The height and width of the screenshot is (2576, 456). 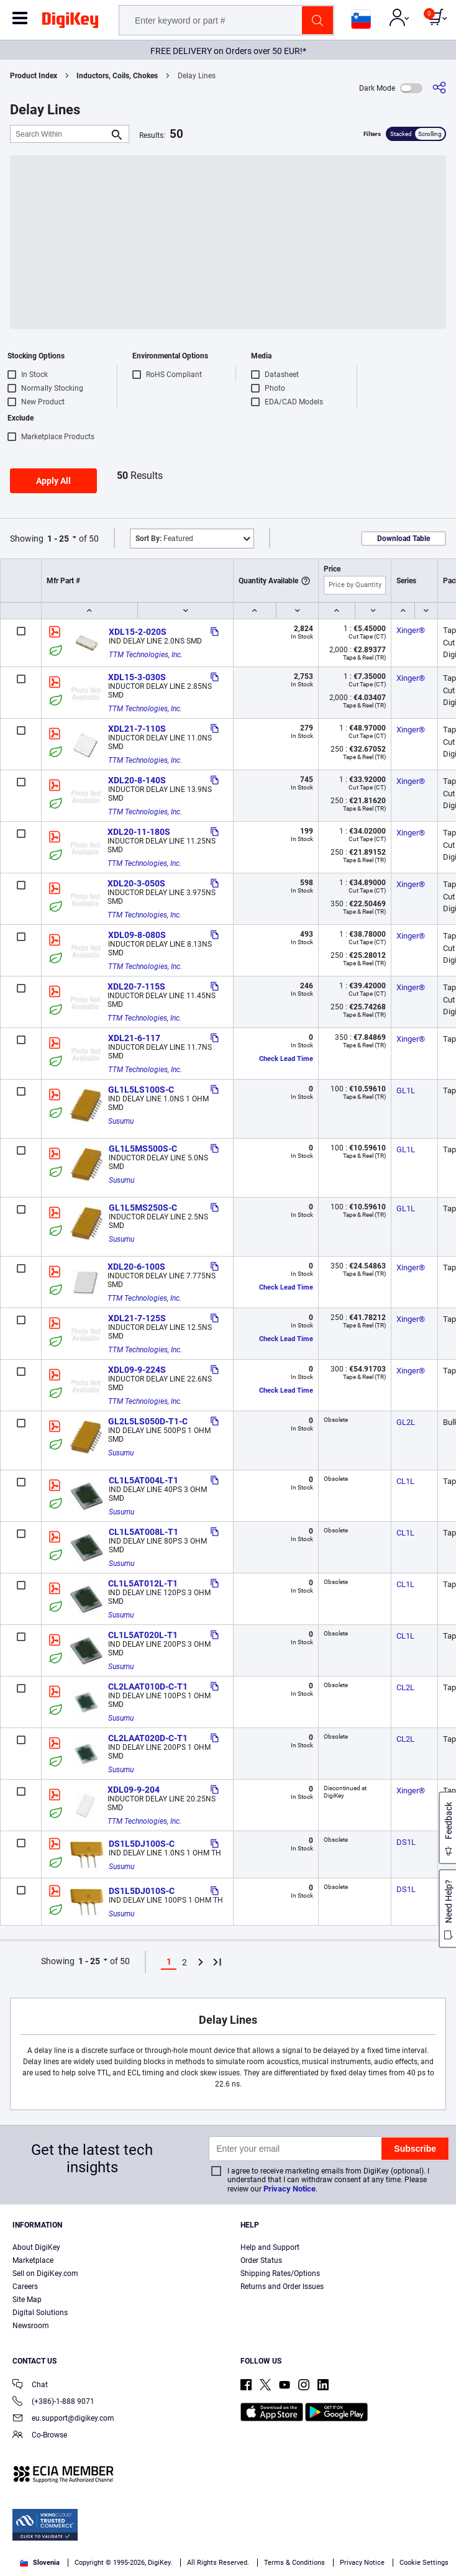 I want to click on GL2L, so click(x=405, y=1422).